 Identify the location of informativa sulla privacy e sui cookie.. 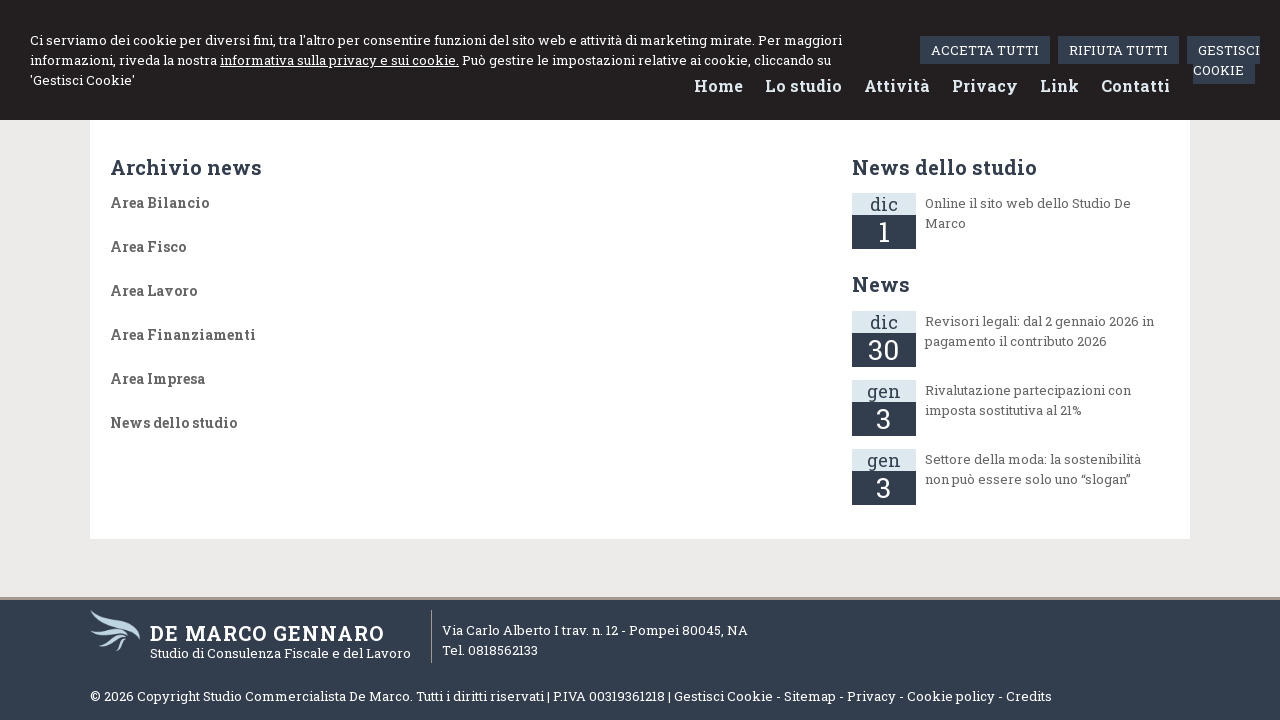
(339, 60).